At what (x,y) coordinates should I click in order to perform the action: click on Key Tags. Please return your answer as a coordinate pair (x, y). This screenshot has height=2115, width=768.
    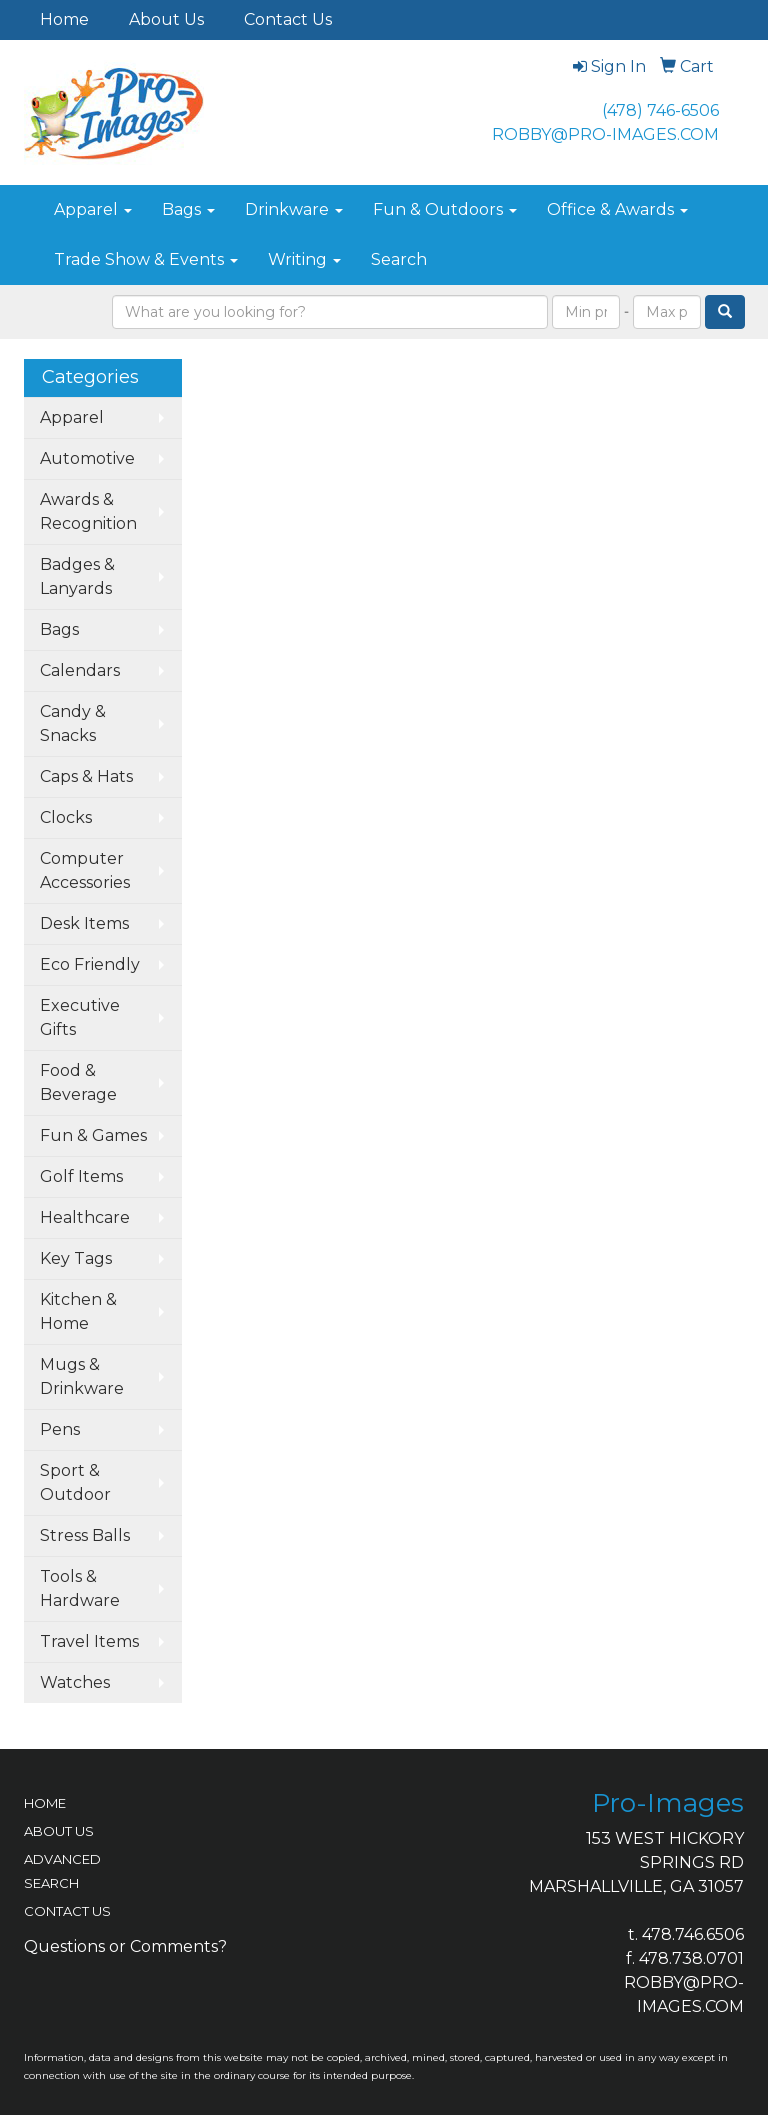
    Looking at the image, I should click on (76, 1258).